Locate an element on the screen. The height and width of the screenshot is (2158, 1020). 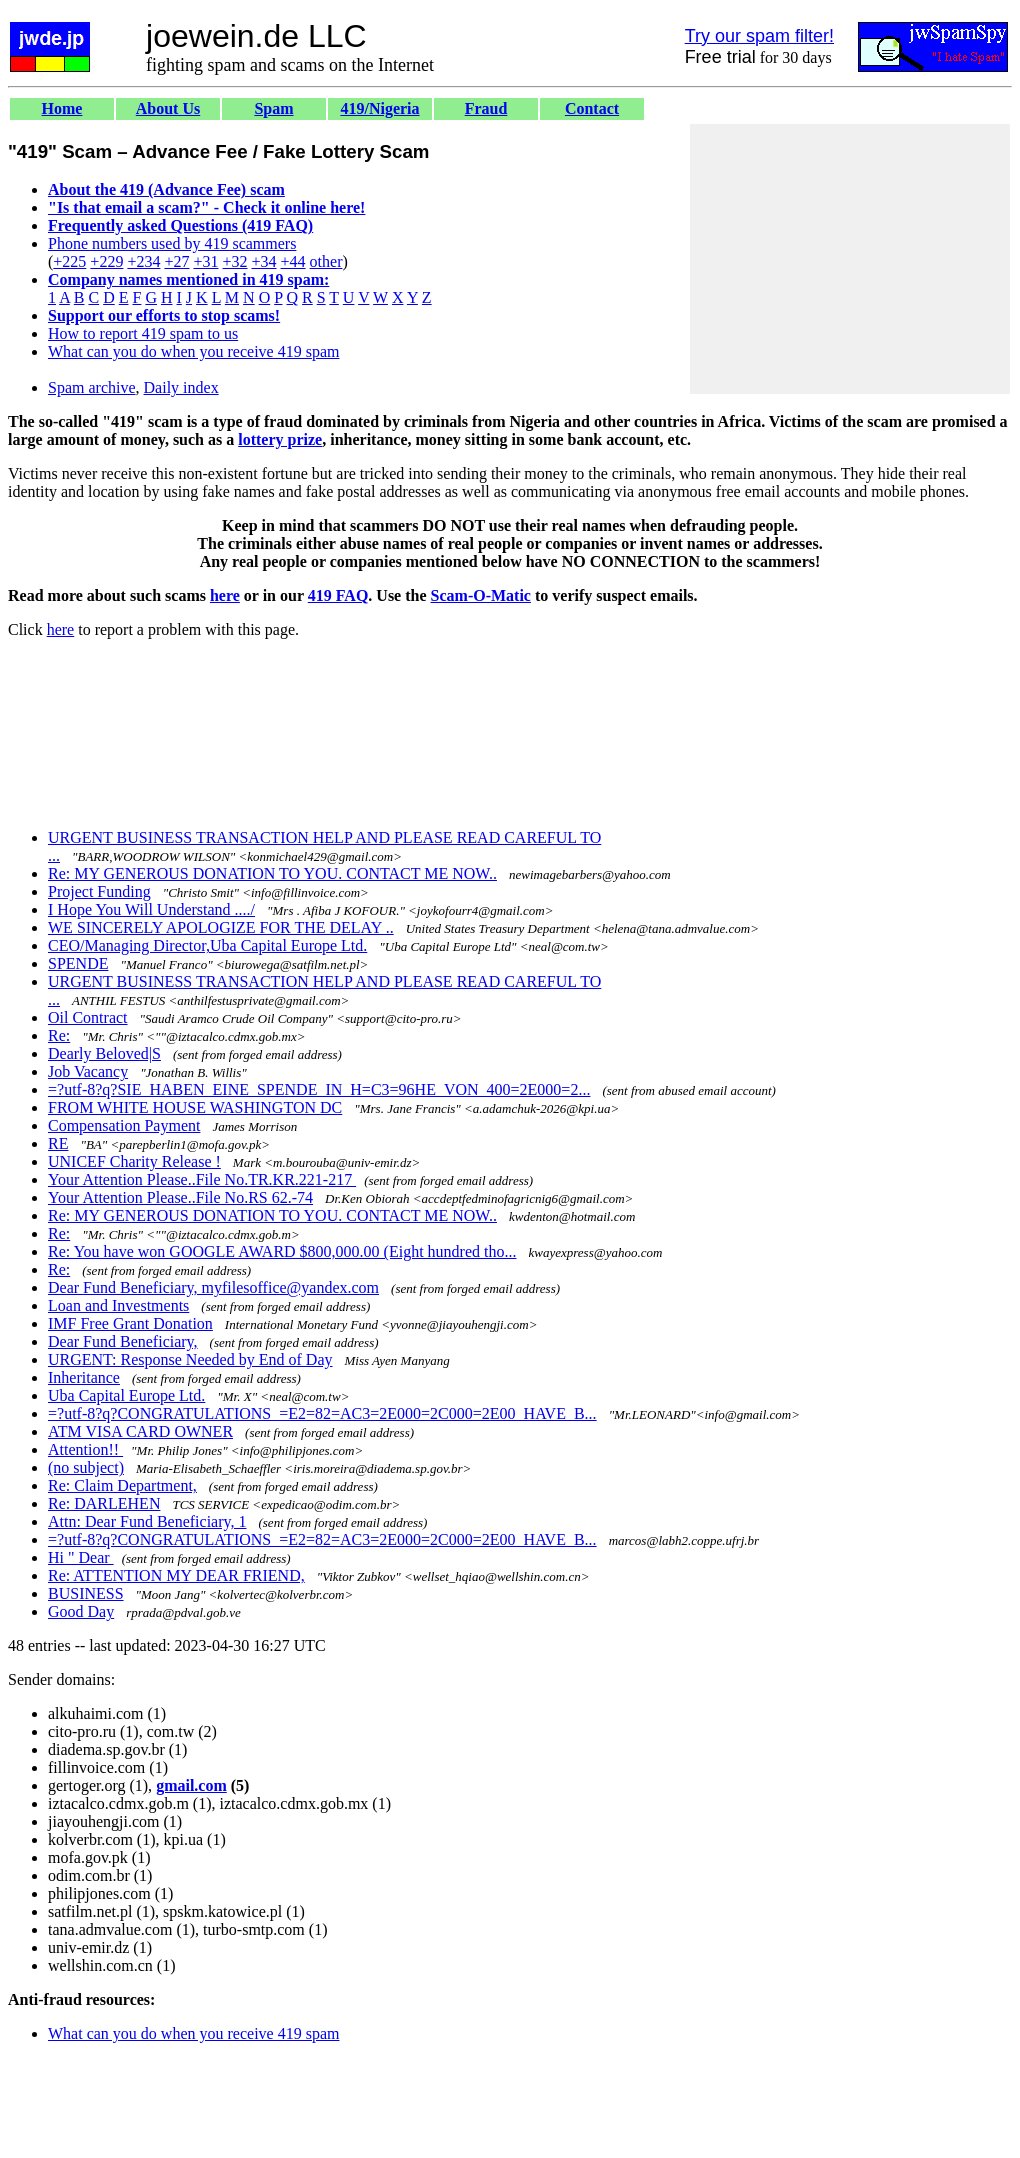
Scam-O-Matic is located at coordinates (481, 595).